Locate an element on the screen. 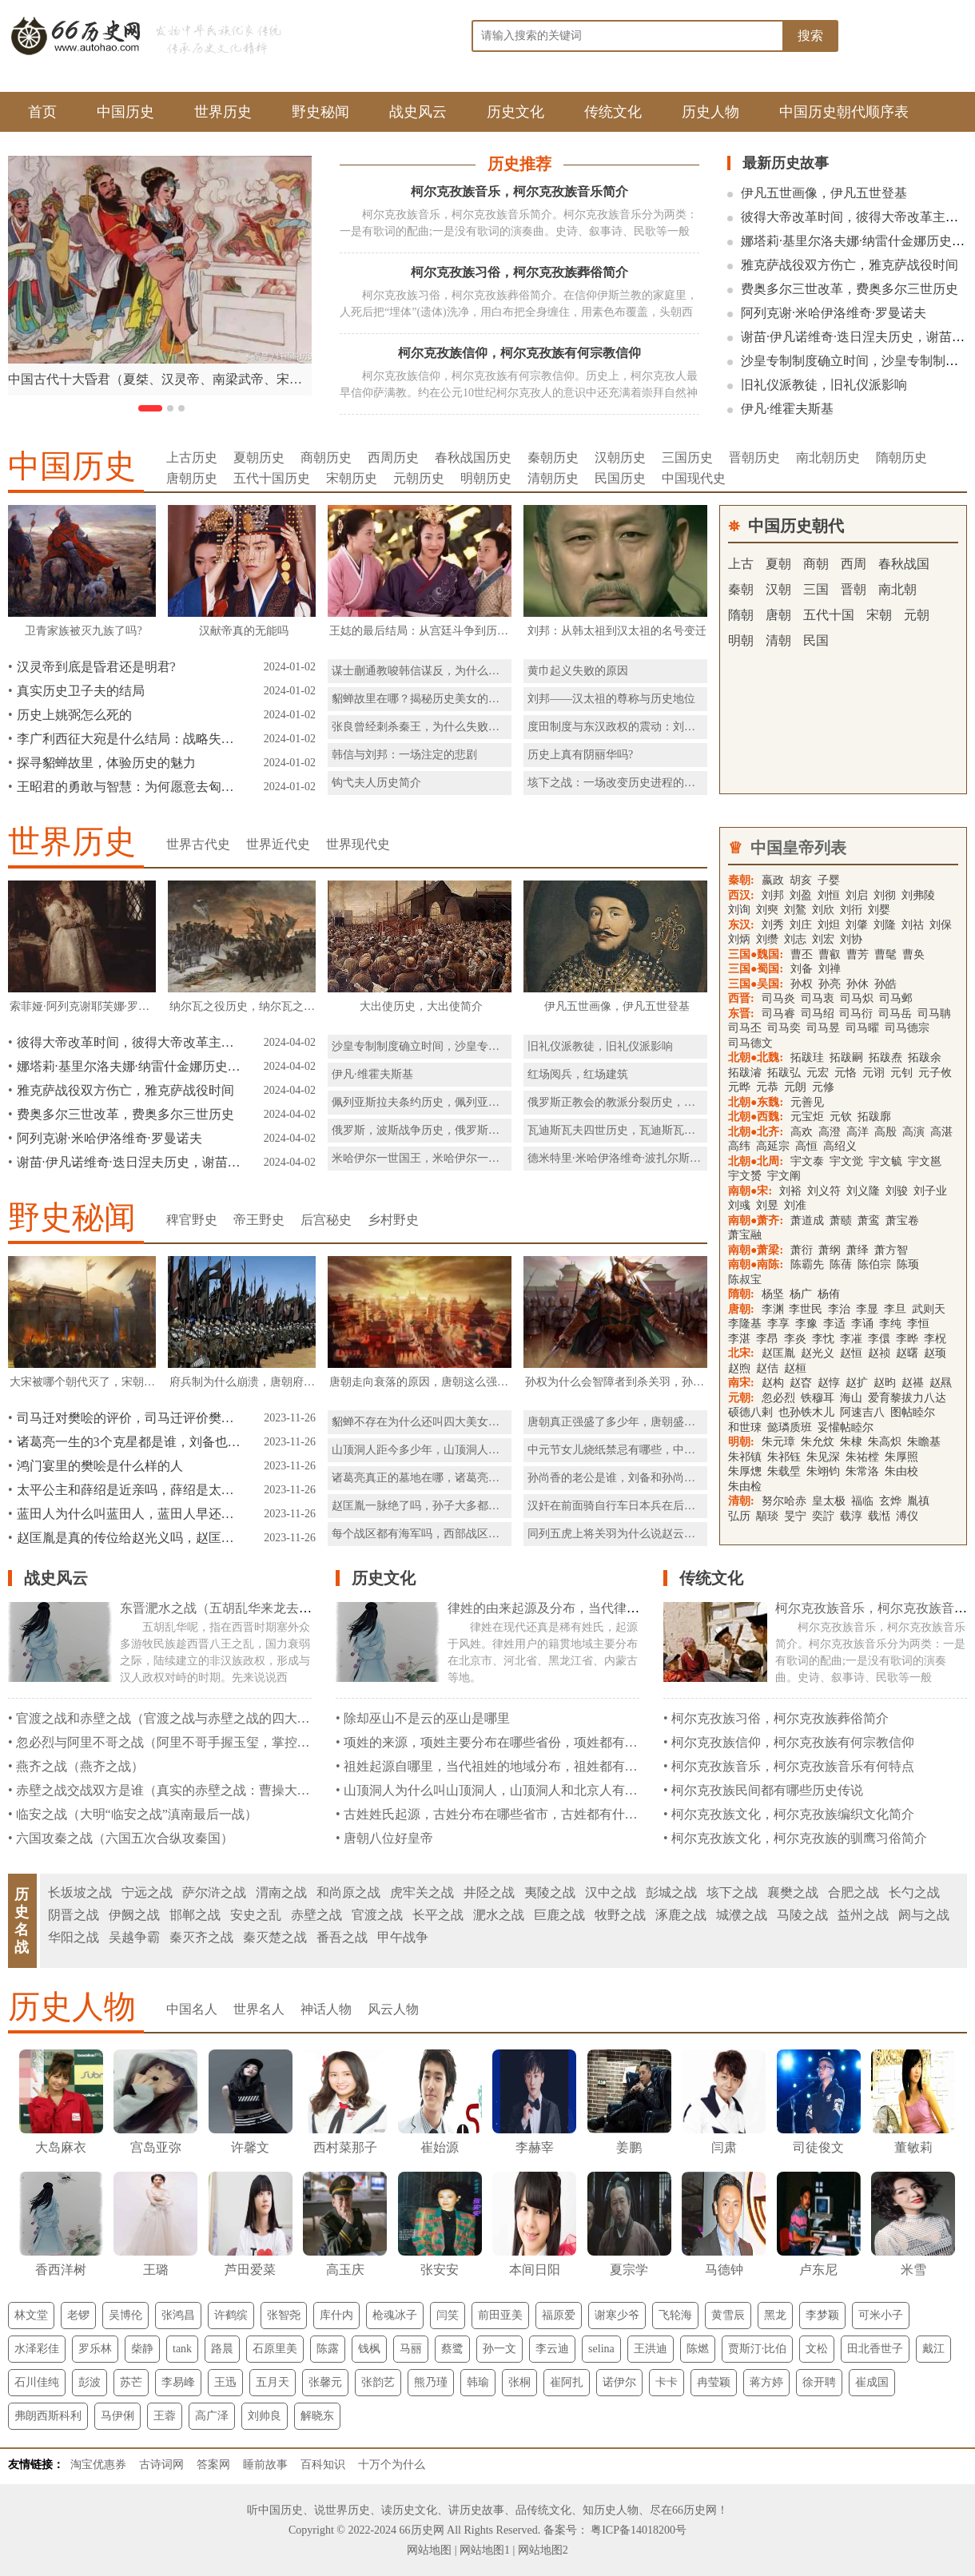 Image resolution: width=975 pixels, height=2576 pixels. 张桐 is located at coordinates (519, 2382).